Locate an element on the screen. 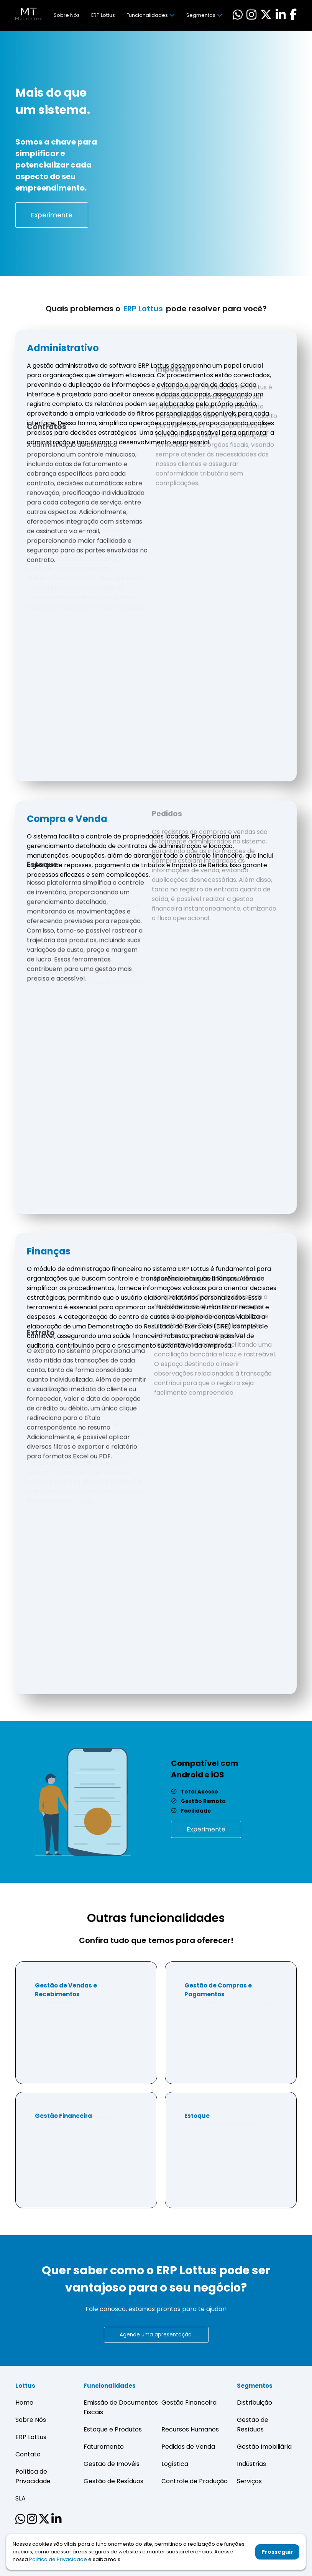 The width and height of the screenshot is (312, 2576). Experimente is located at coordinates (51, 215).